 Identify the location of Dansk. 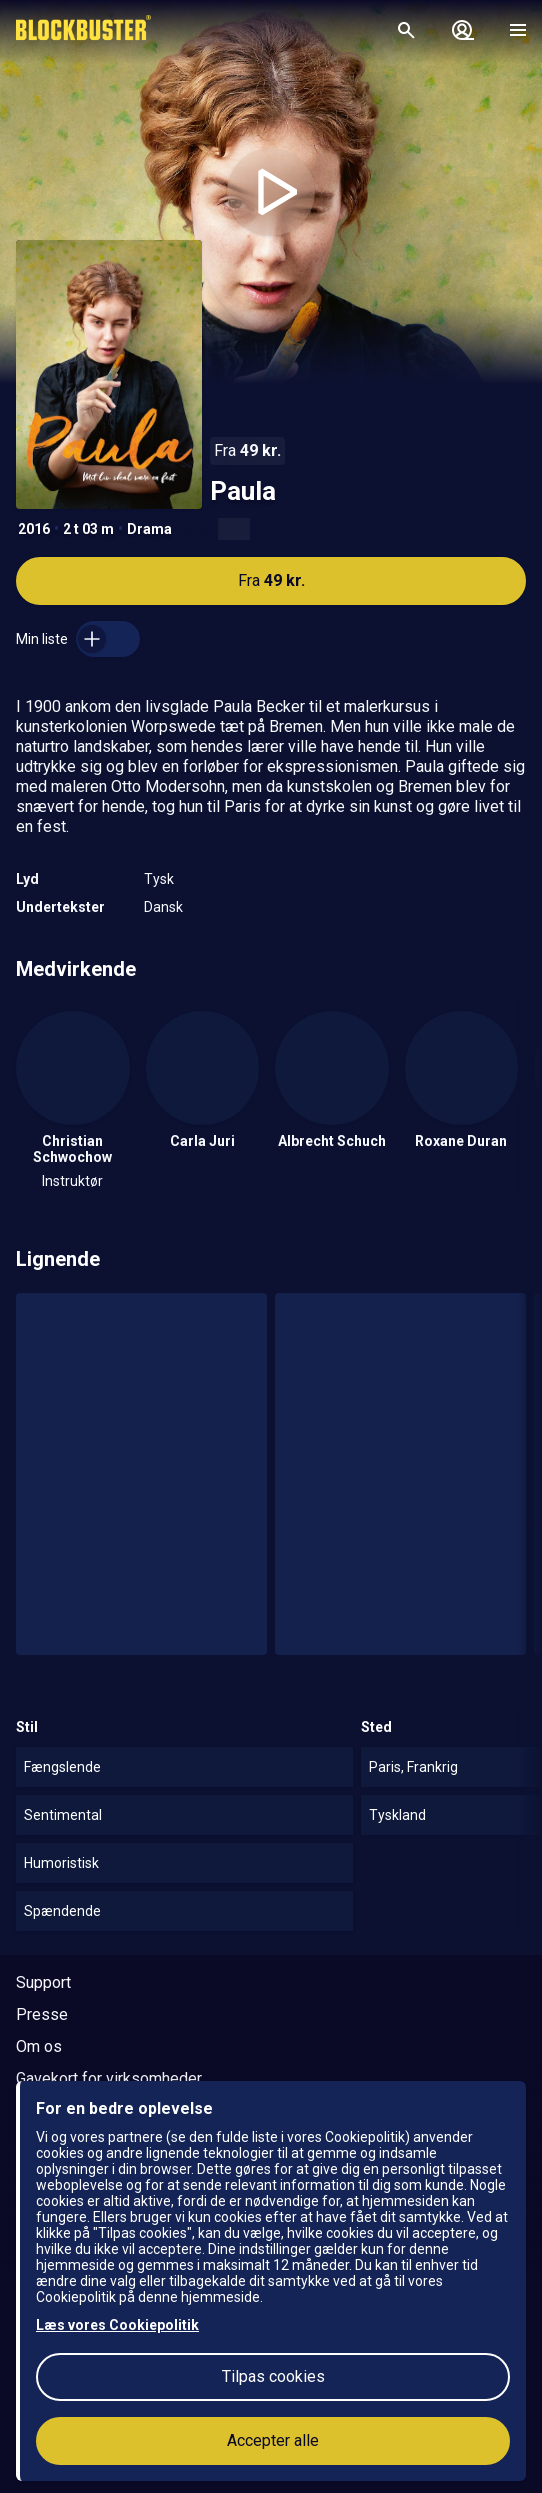
(163, 907).